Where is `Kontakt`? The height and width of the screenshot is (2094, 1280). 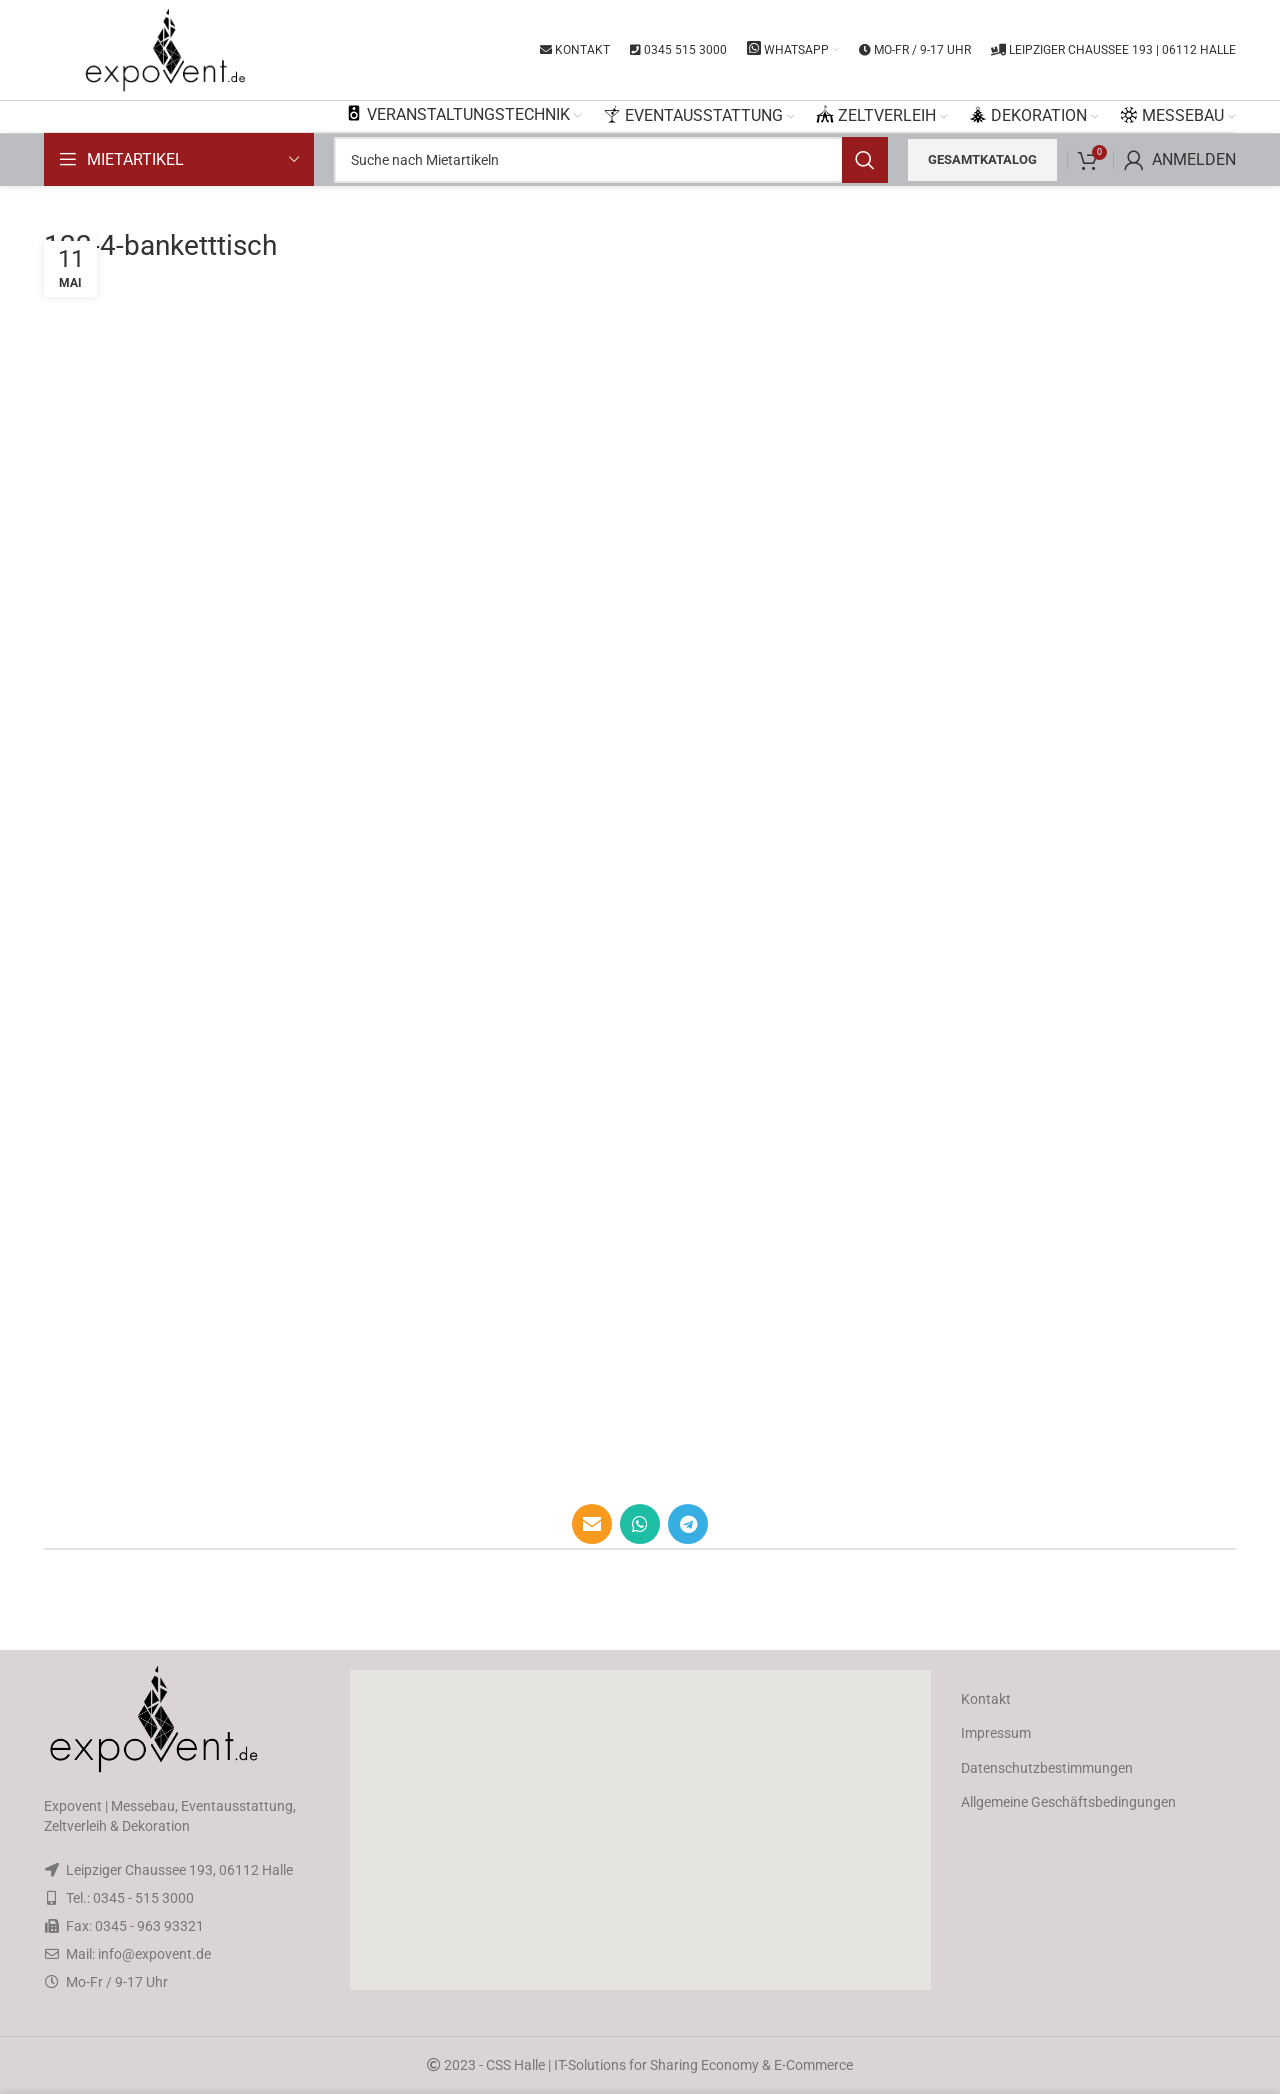
Kontakt is located at coordinates (986, 1699).